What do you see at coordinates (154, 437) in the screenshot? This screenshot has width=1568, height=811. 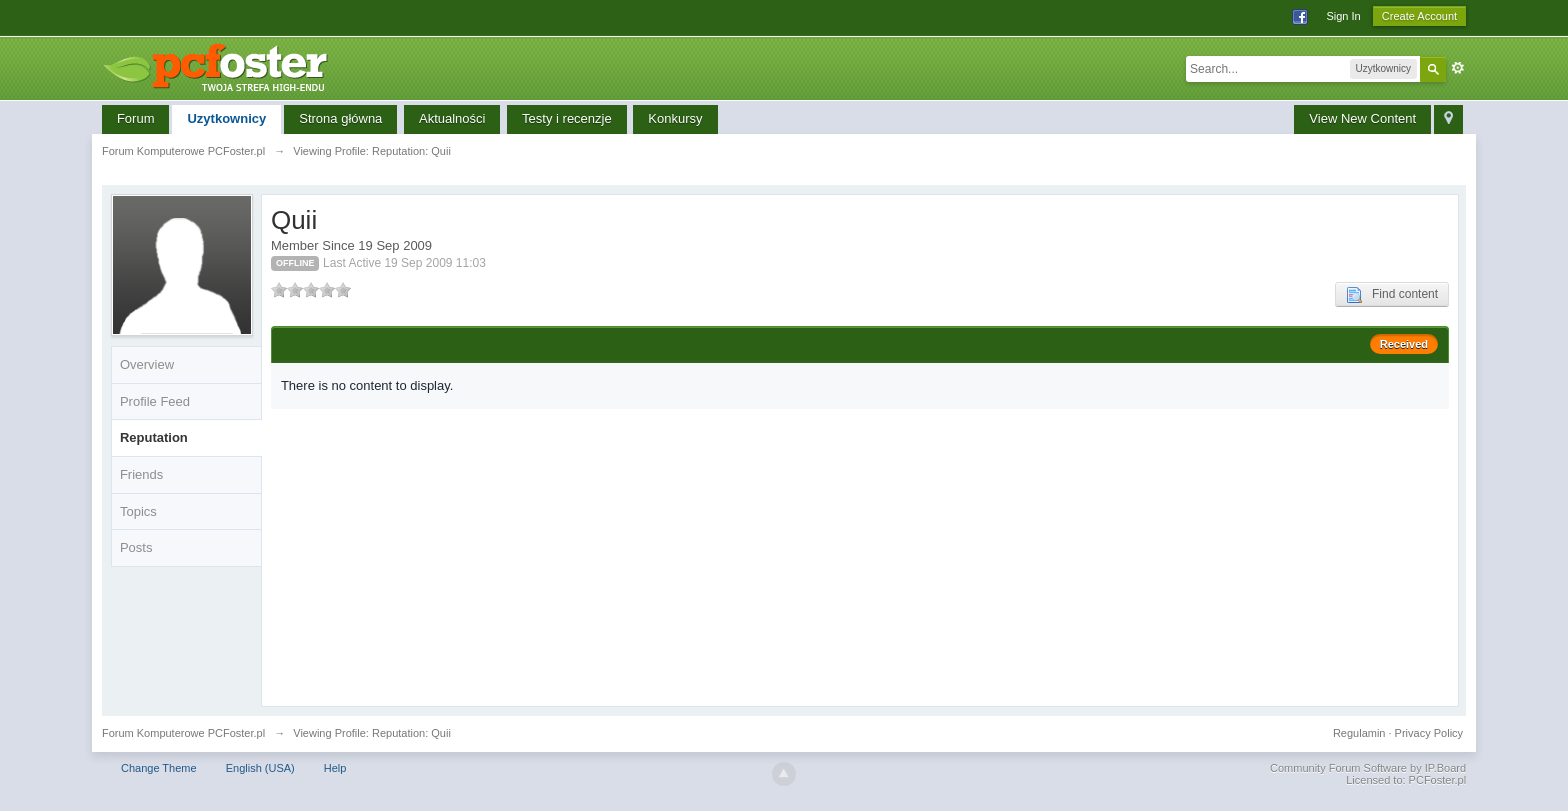 I see `Reputation` at bounding box center [154, 437].